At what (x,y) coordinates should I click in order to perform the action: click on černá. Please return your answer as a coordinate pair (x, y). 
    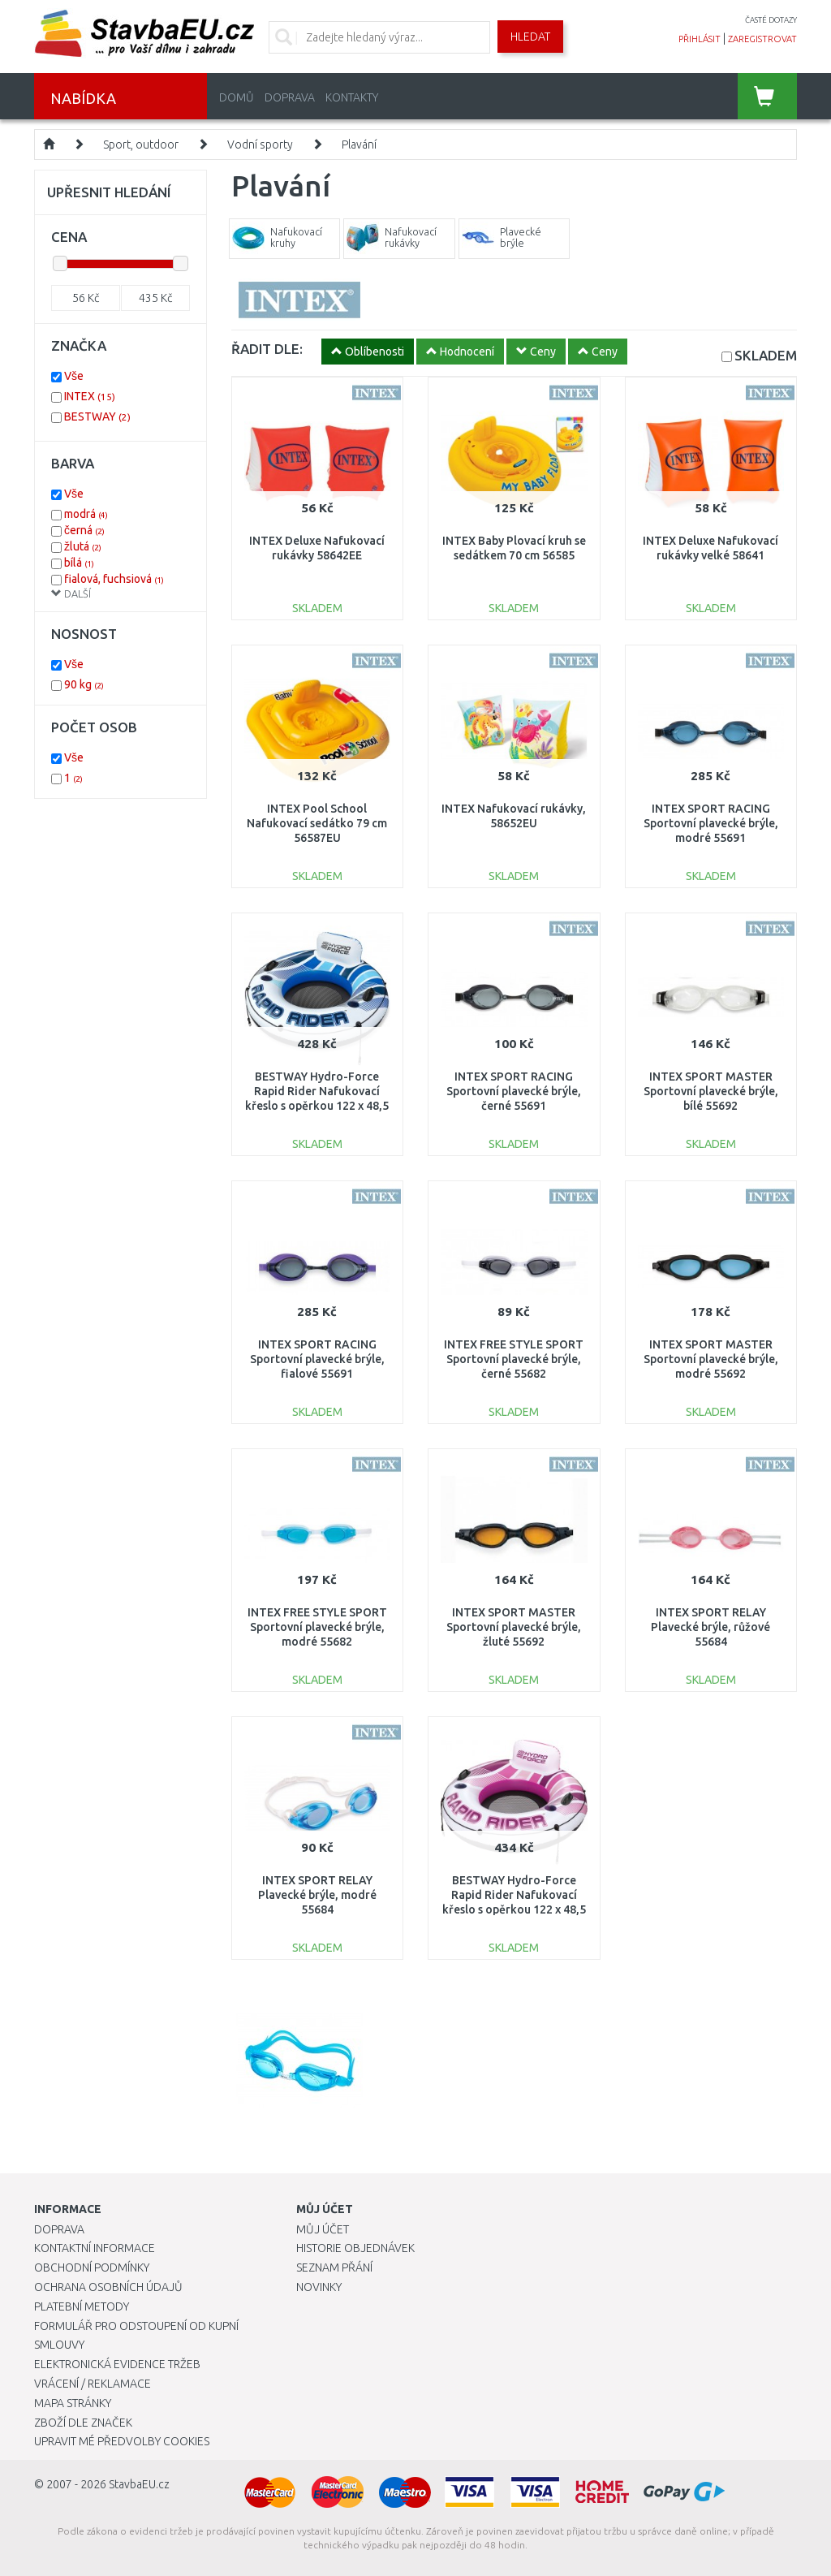
    Looking at the image, I should click on (84, 530).